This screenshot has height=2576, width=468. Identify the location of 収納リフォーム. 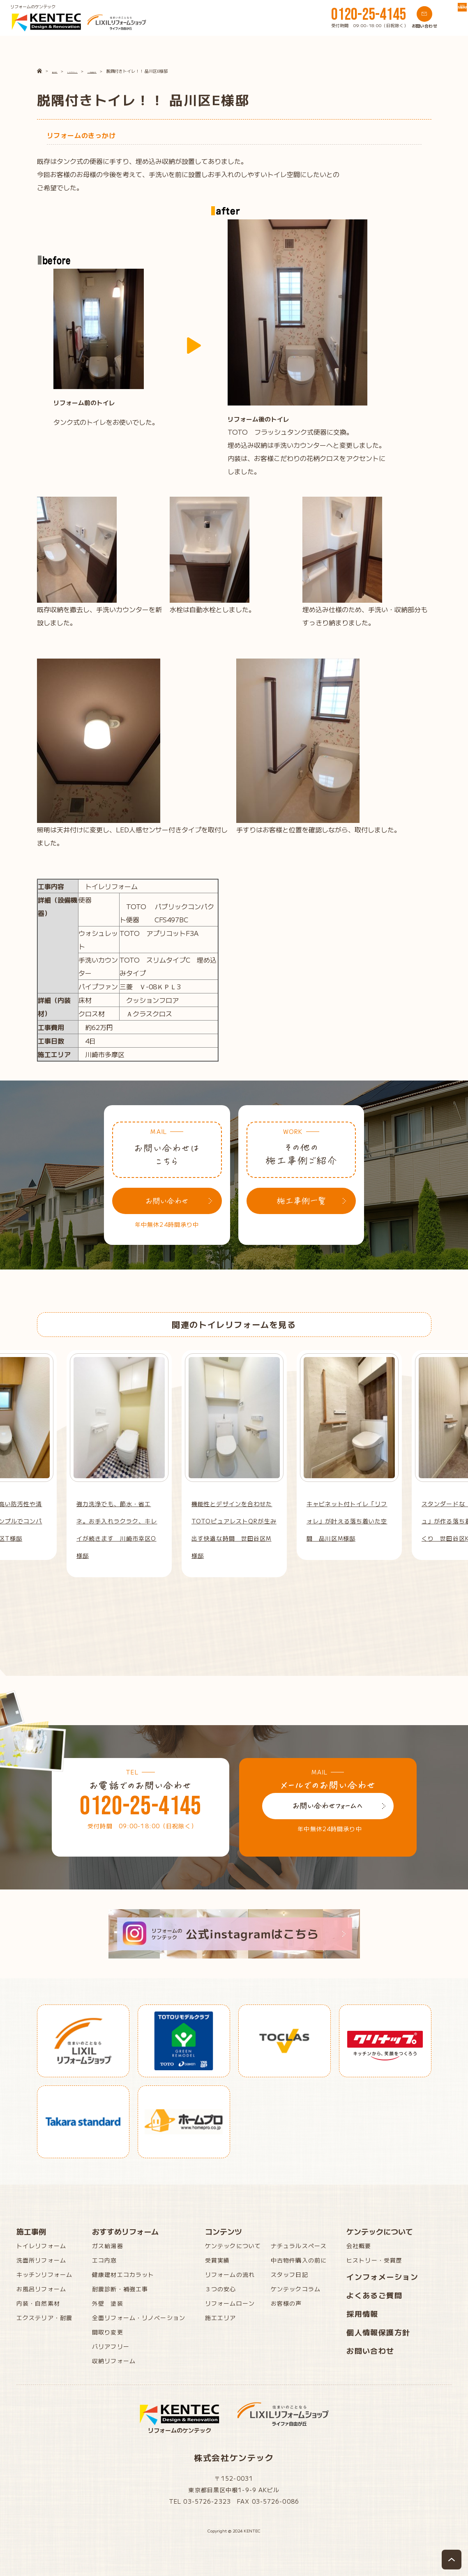
(114, 2361).